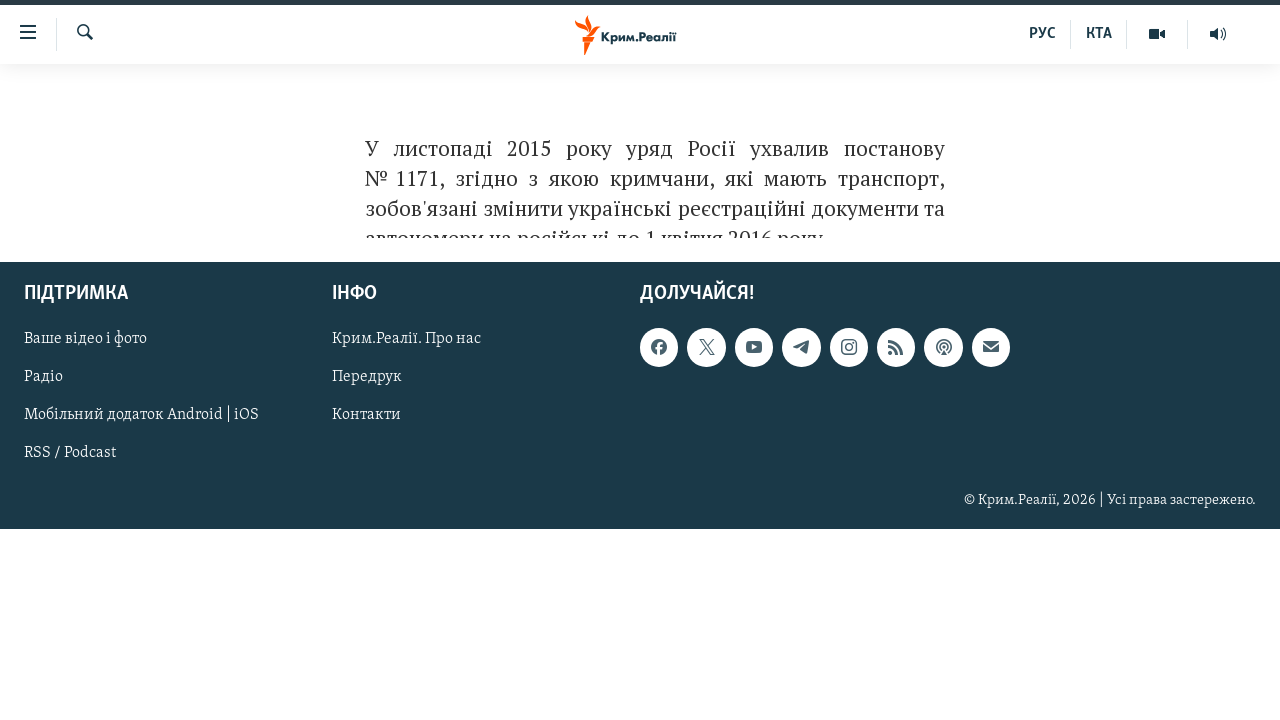  I want to click on Передрук, so click(367, 378).